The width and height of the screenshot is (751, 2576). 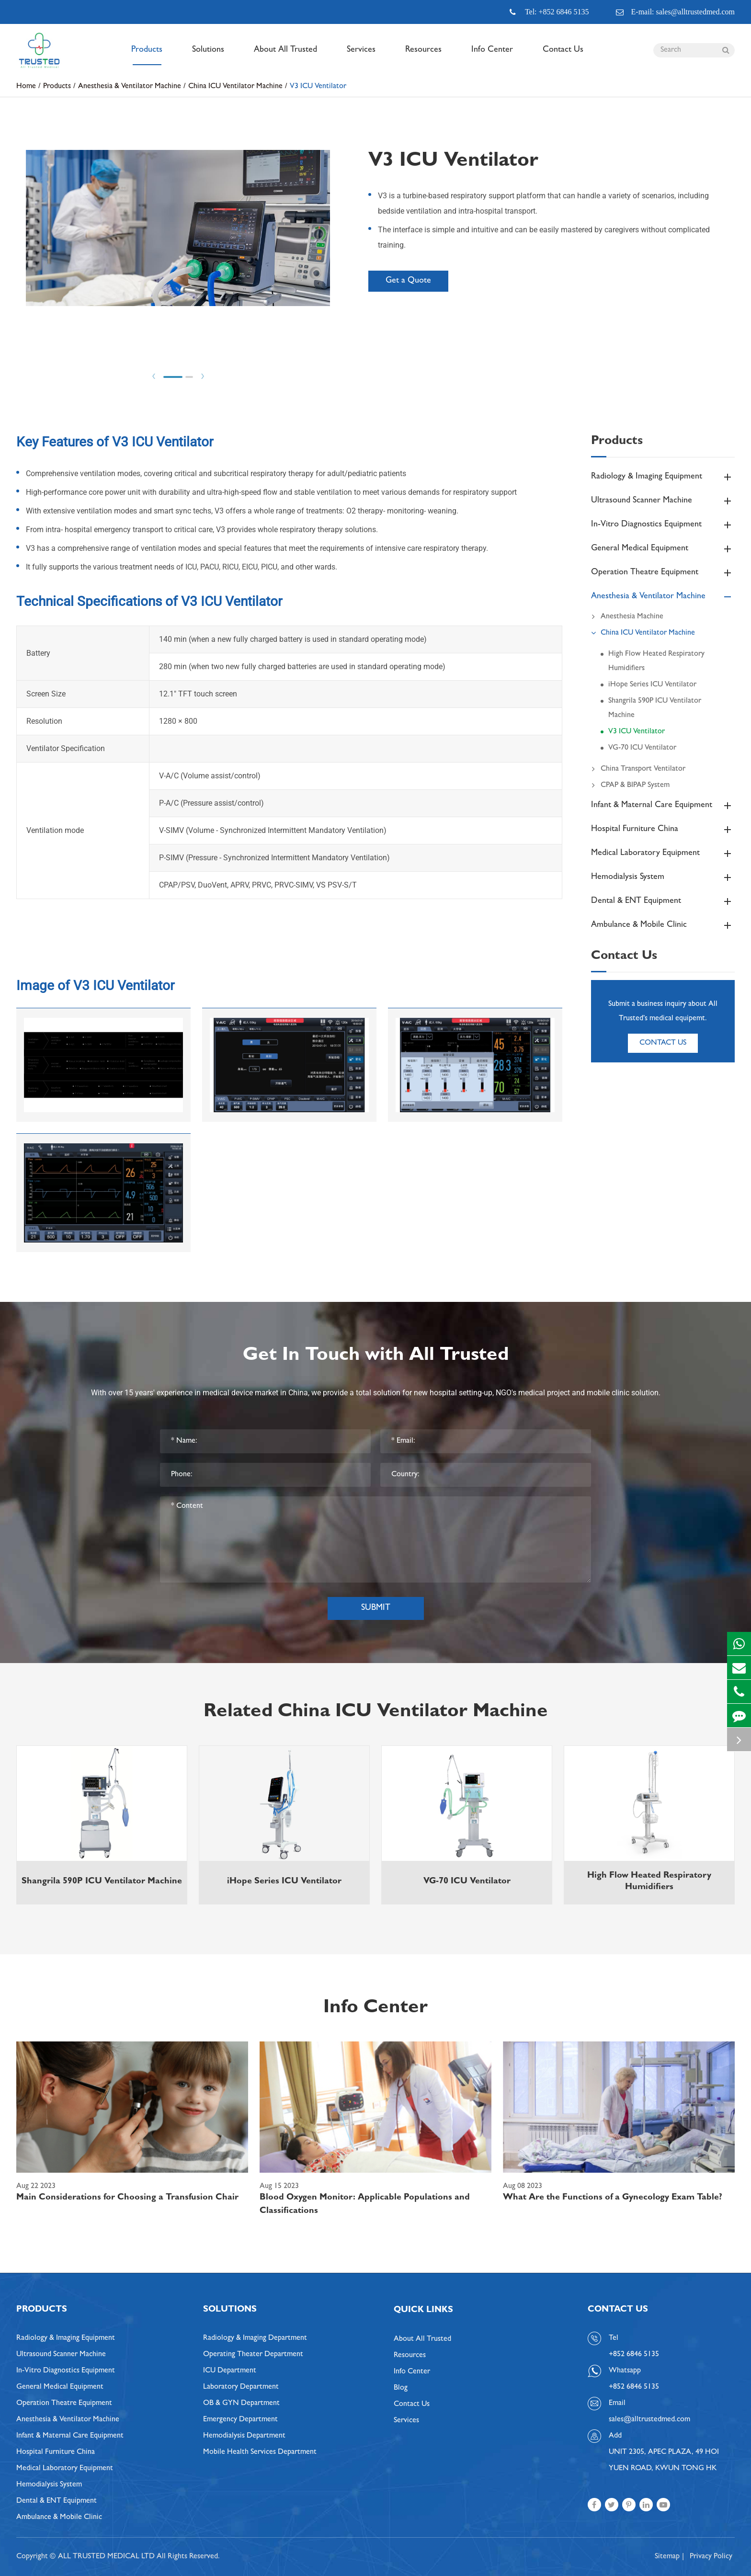 I want to click on High Flow Heated Respiratory Humidifiers, so click(x=656, y=661).